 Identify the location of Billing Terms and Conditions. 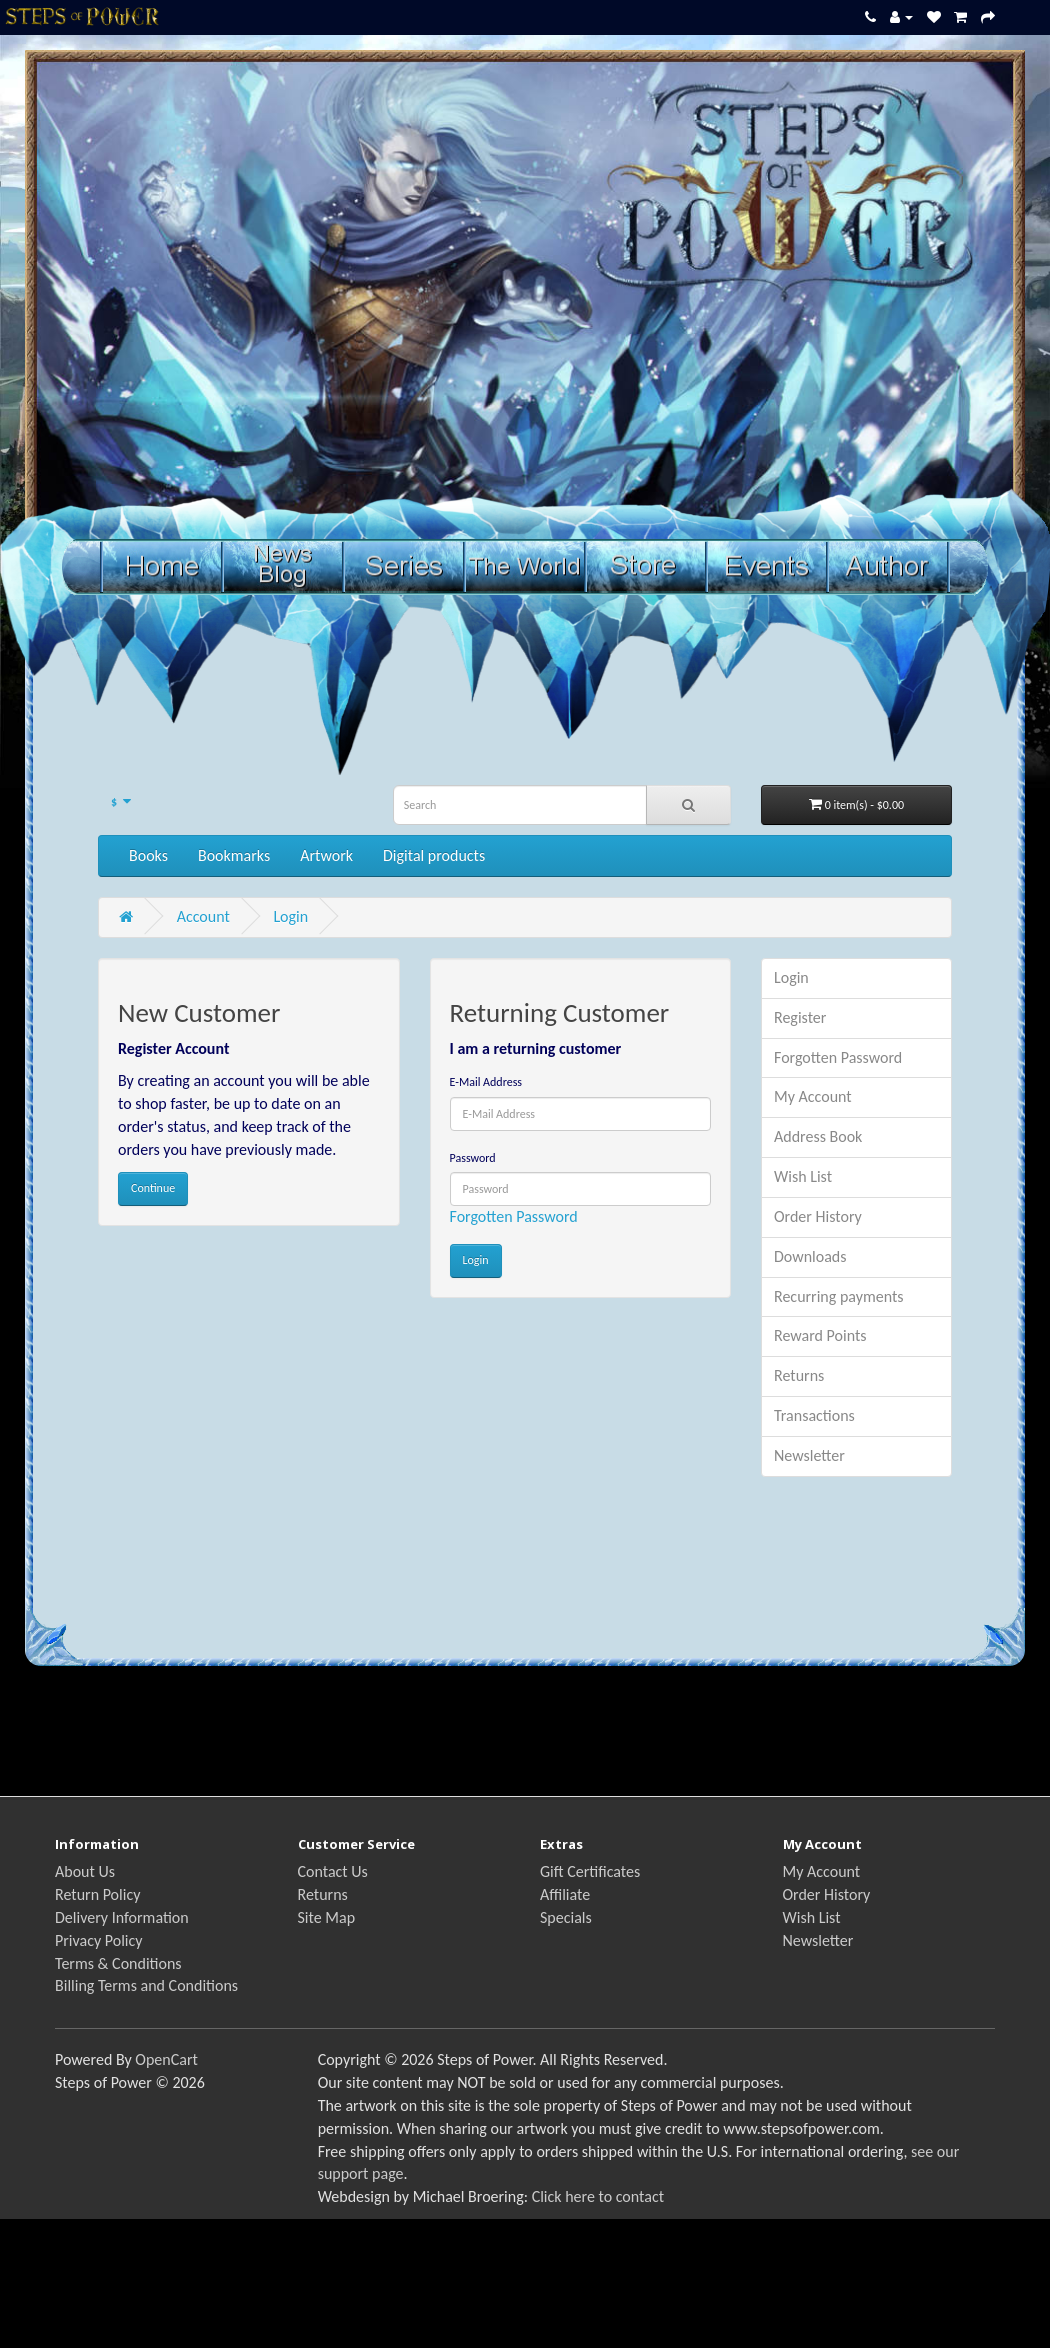
(146, 1985).